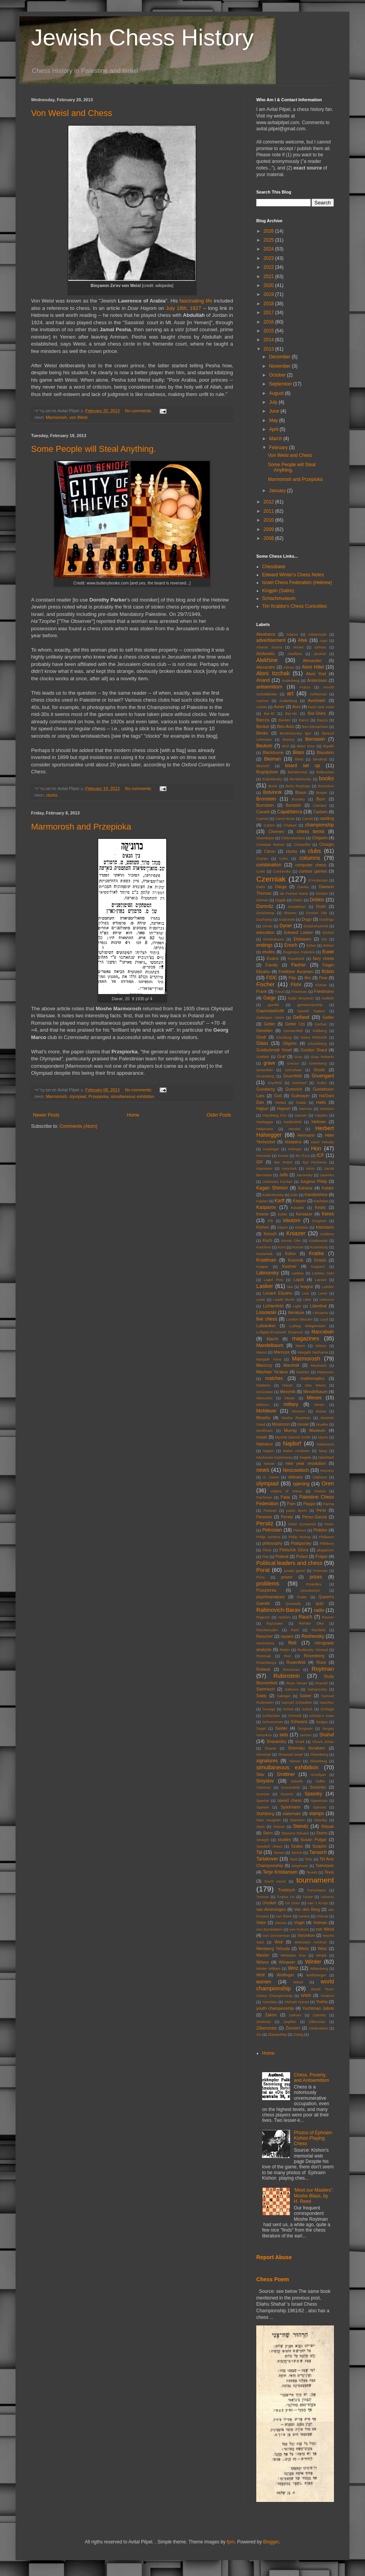 This screenshot has width=365, height=2576. I want to click on Winter William, so click(268, 1968).